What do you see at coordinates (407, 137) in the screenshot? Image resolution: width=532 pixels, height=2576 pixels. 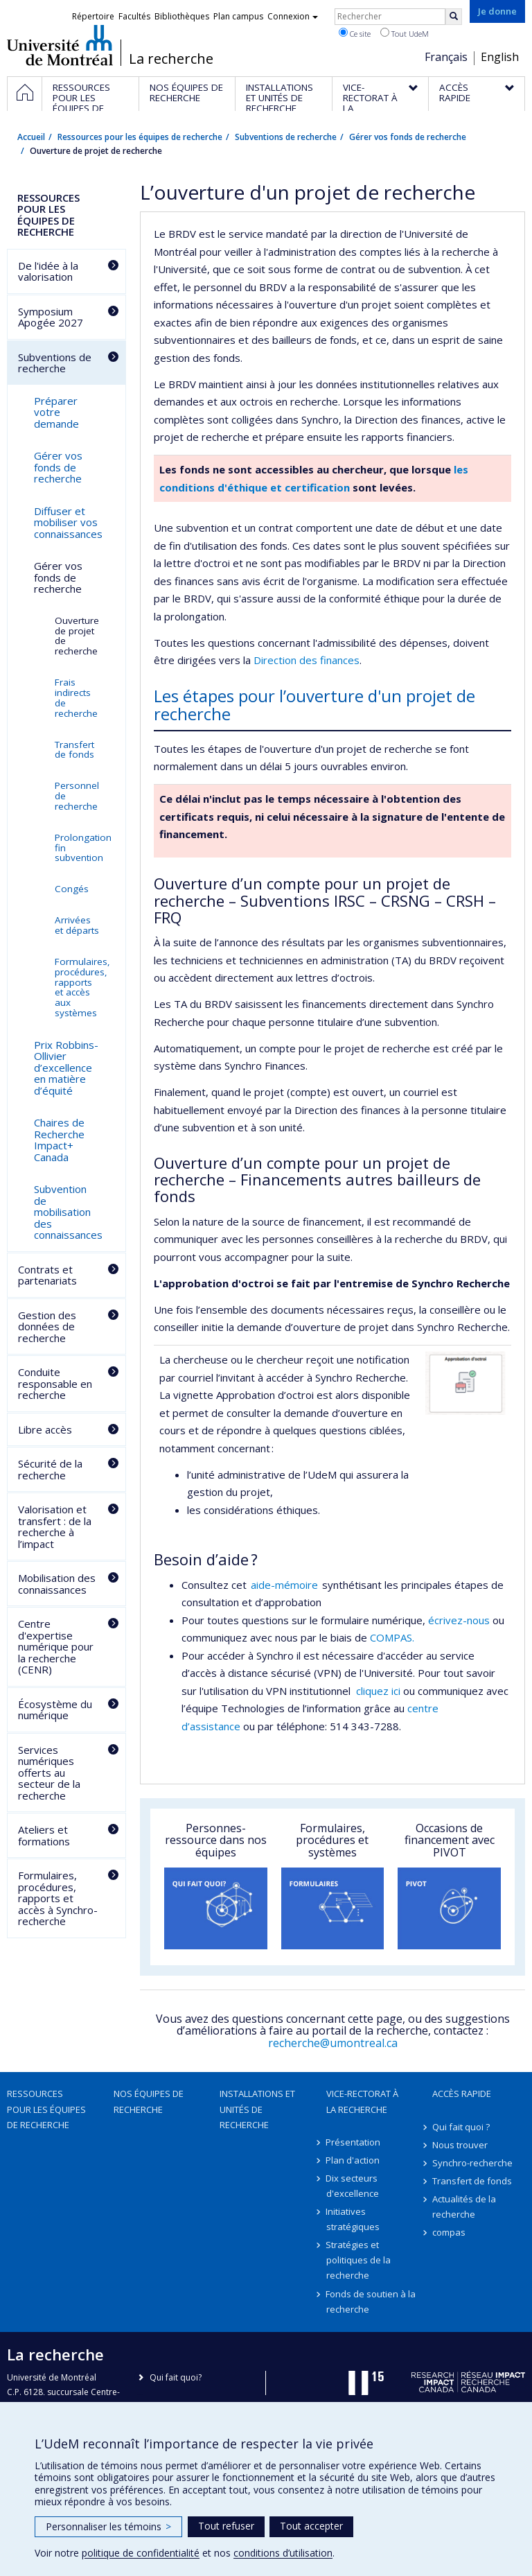 I see `Gérer vos fonds de recherche` at bounding box center [407, 137].